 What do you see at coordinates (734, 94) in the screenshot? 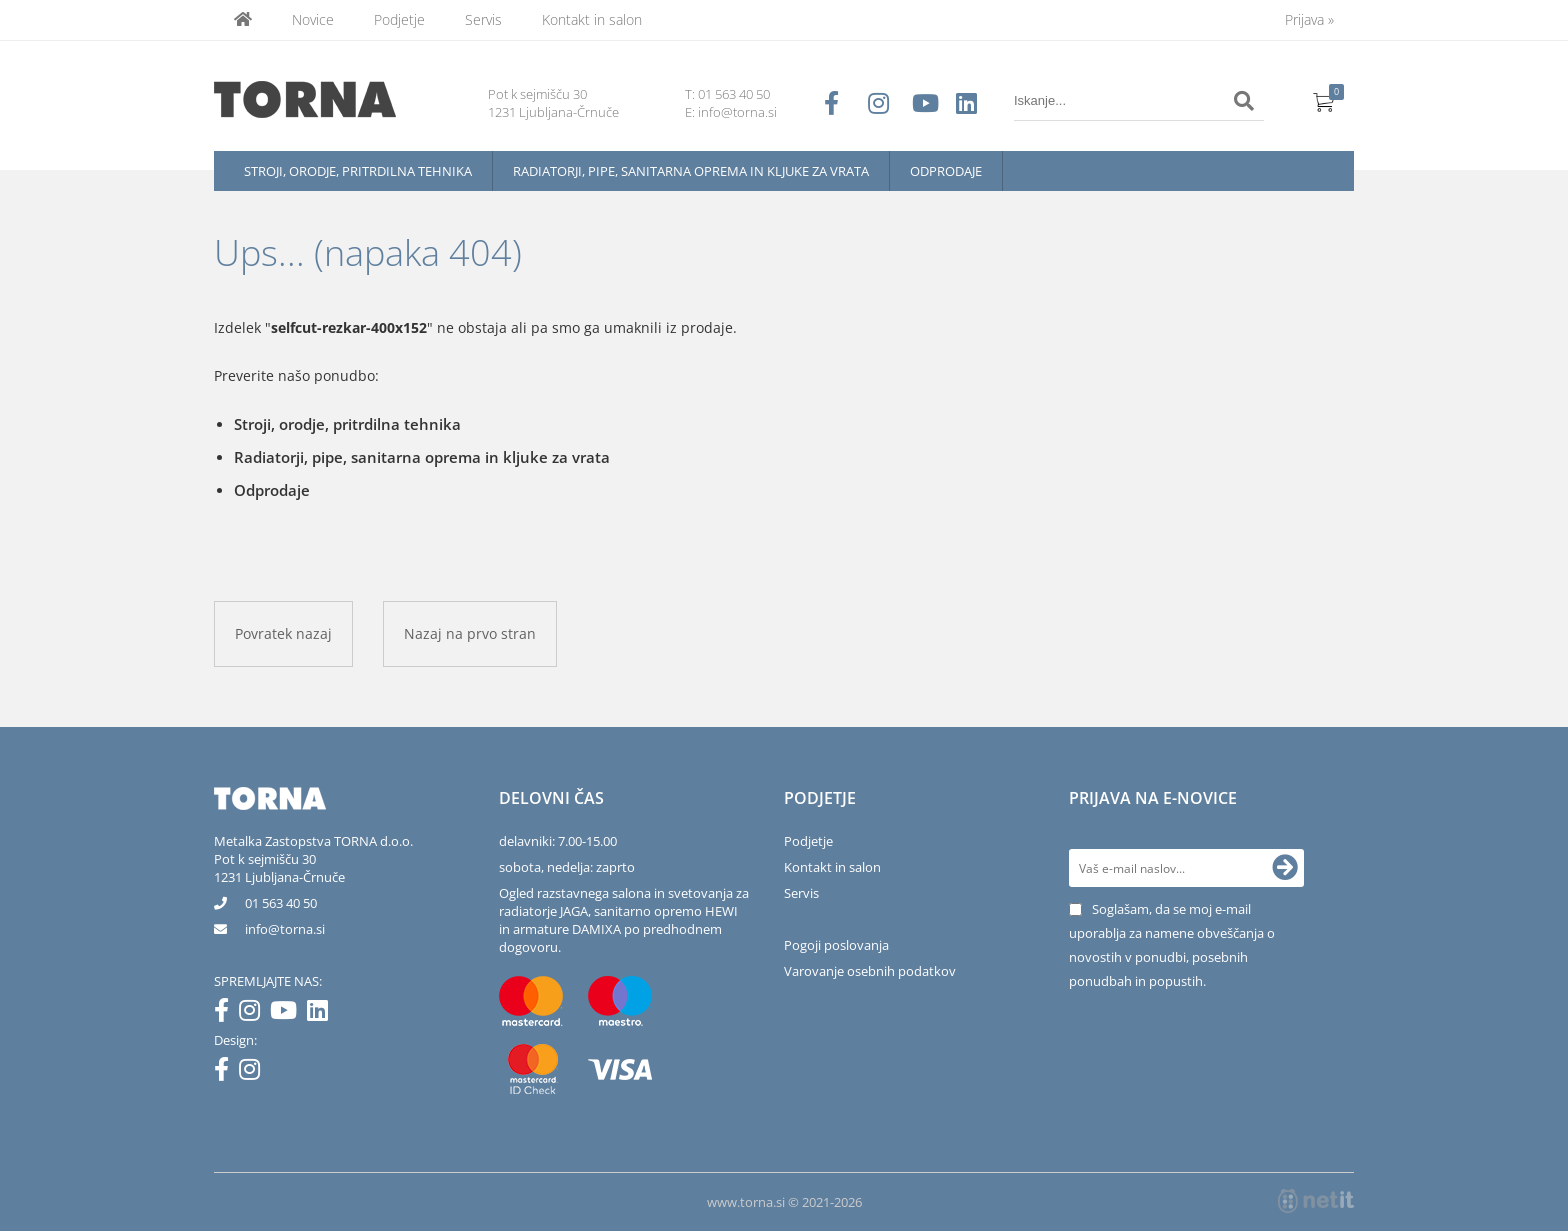
I see `01 563 40 50` at bounding box center [734, 94].